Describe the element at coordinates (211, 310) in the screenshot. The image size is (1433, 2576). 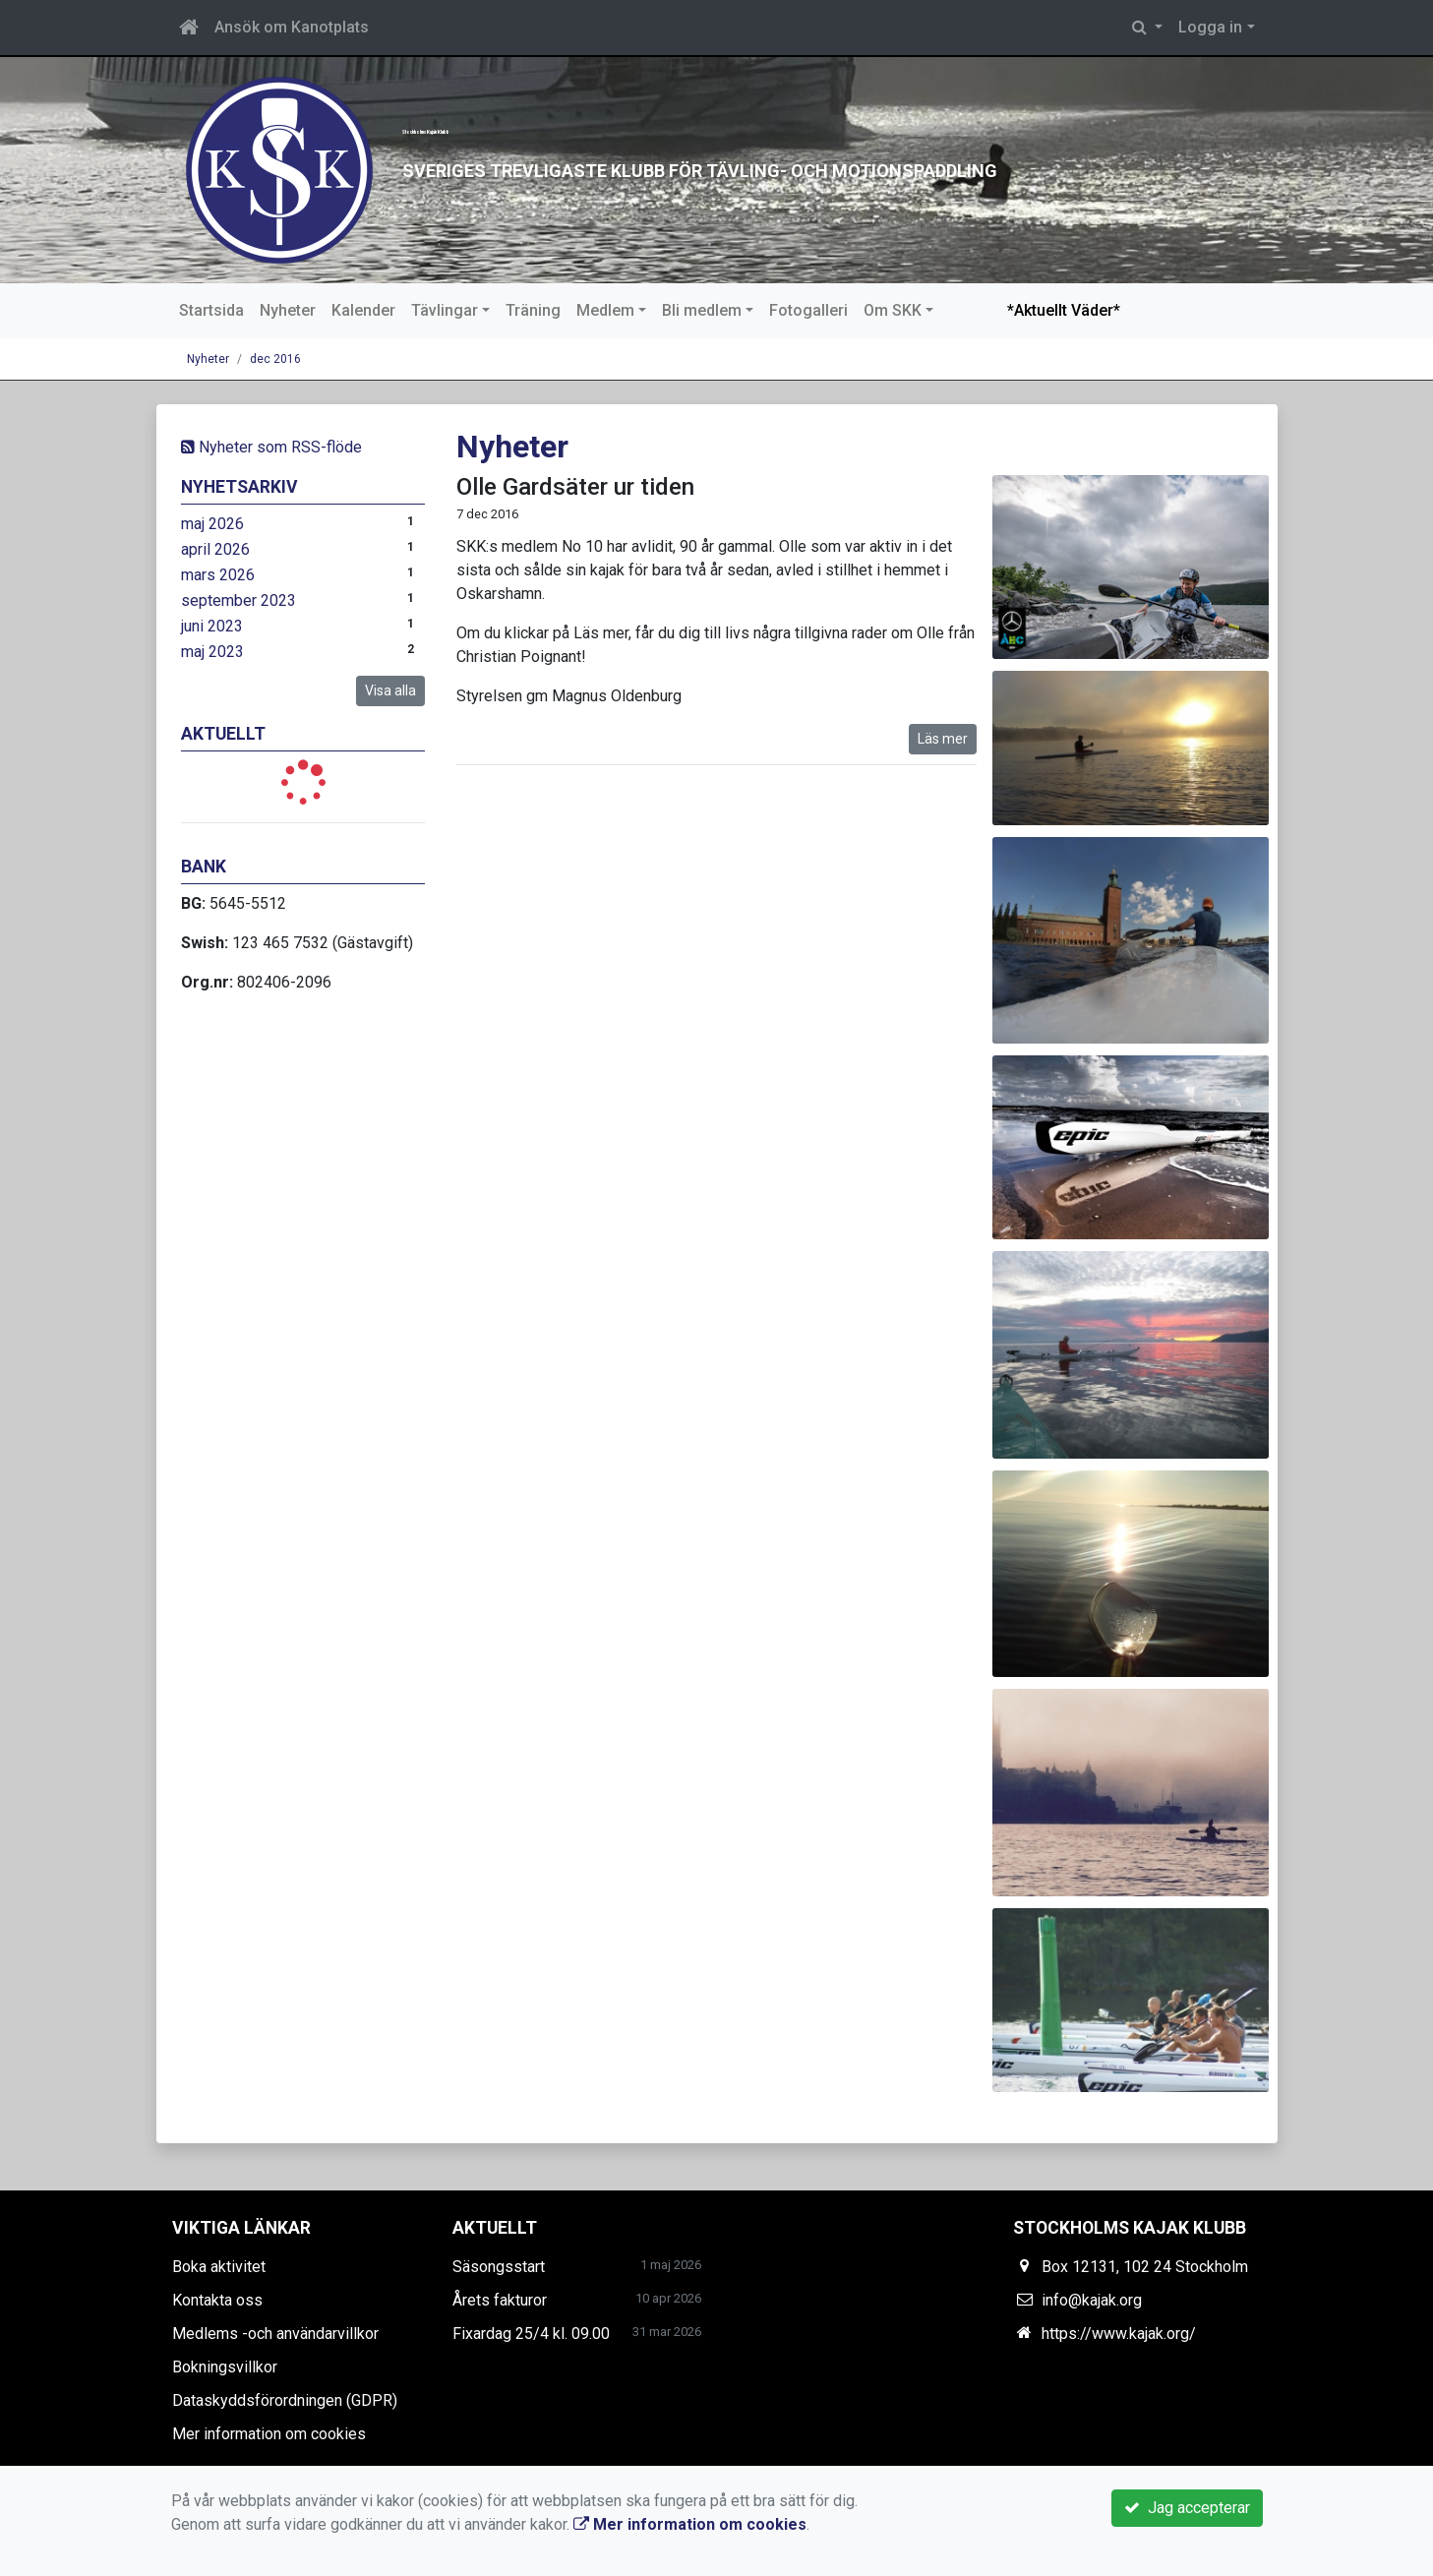
I see `Startsida` at that location.